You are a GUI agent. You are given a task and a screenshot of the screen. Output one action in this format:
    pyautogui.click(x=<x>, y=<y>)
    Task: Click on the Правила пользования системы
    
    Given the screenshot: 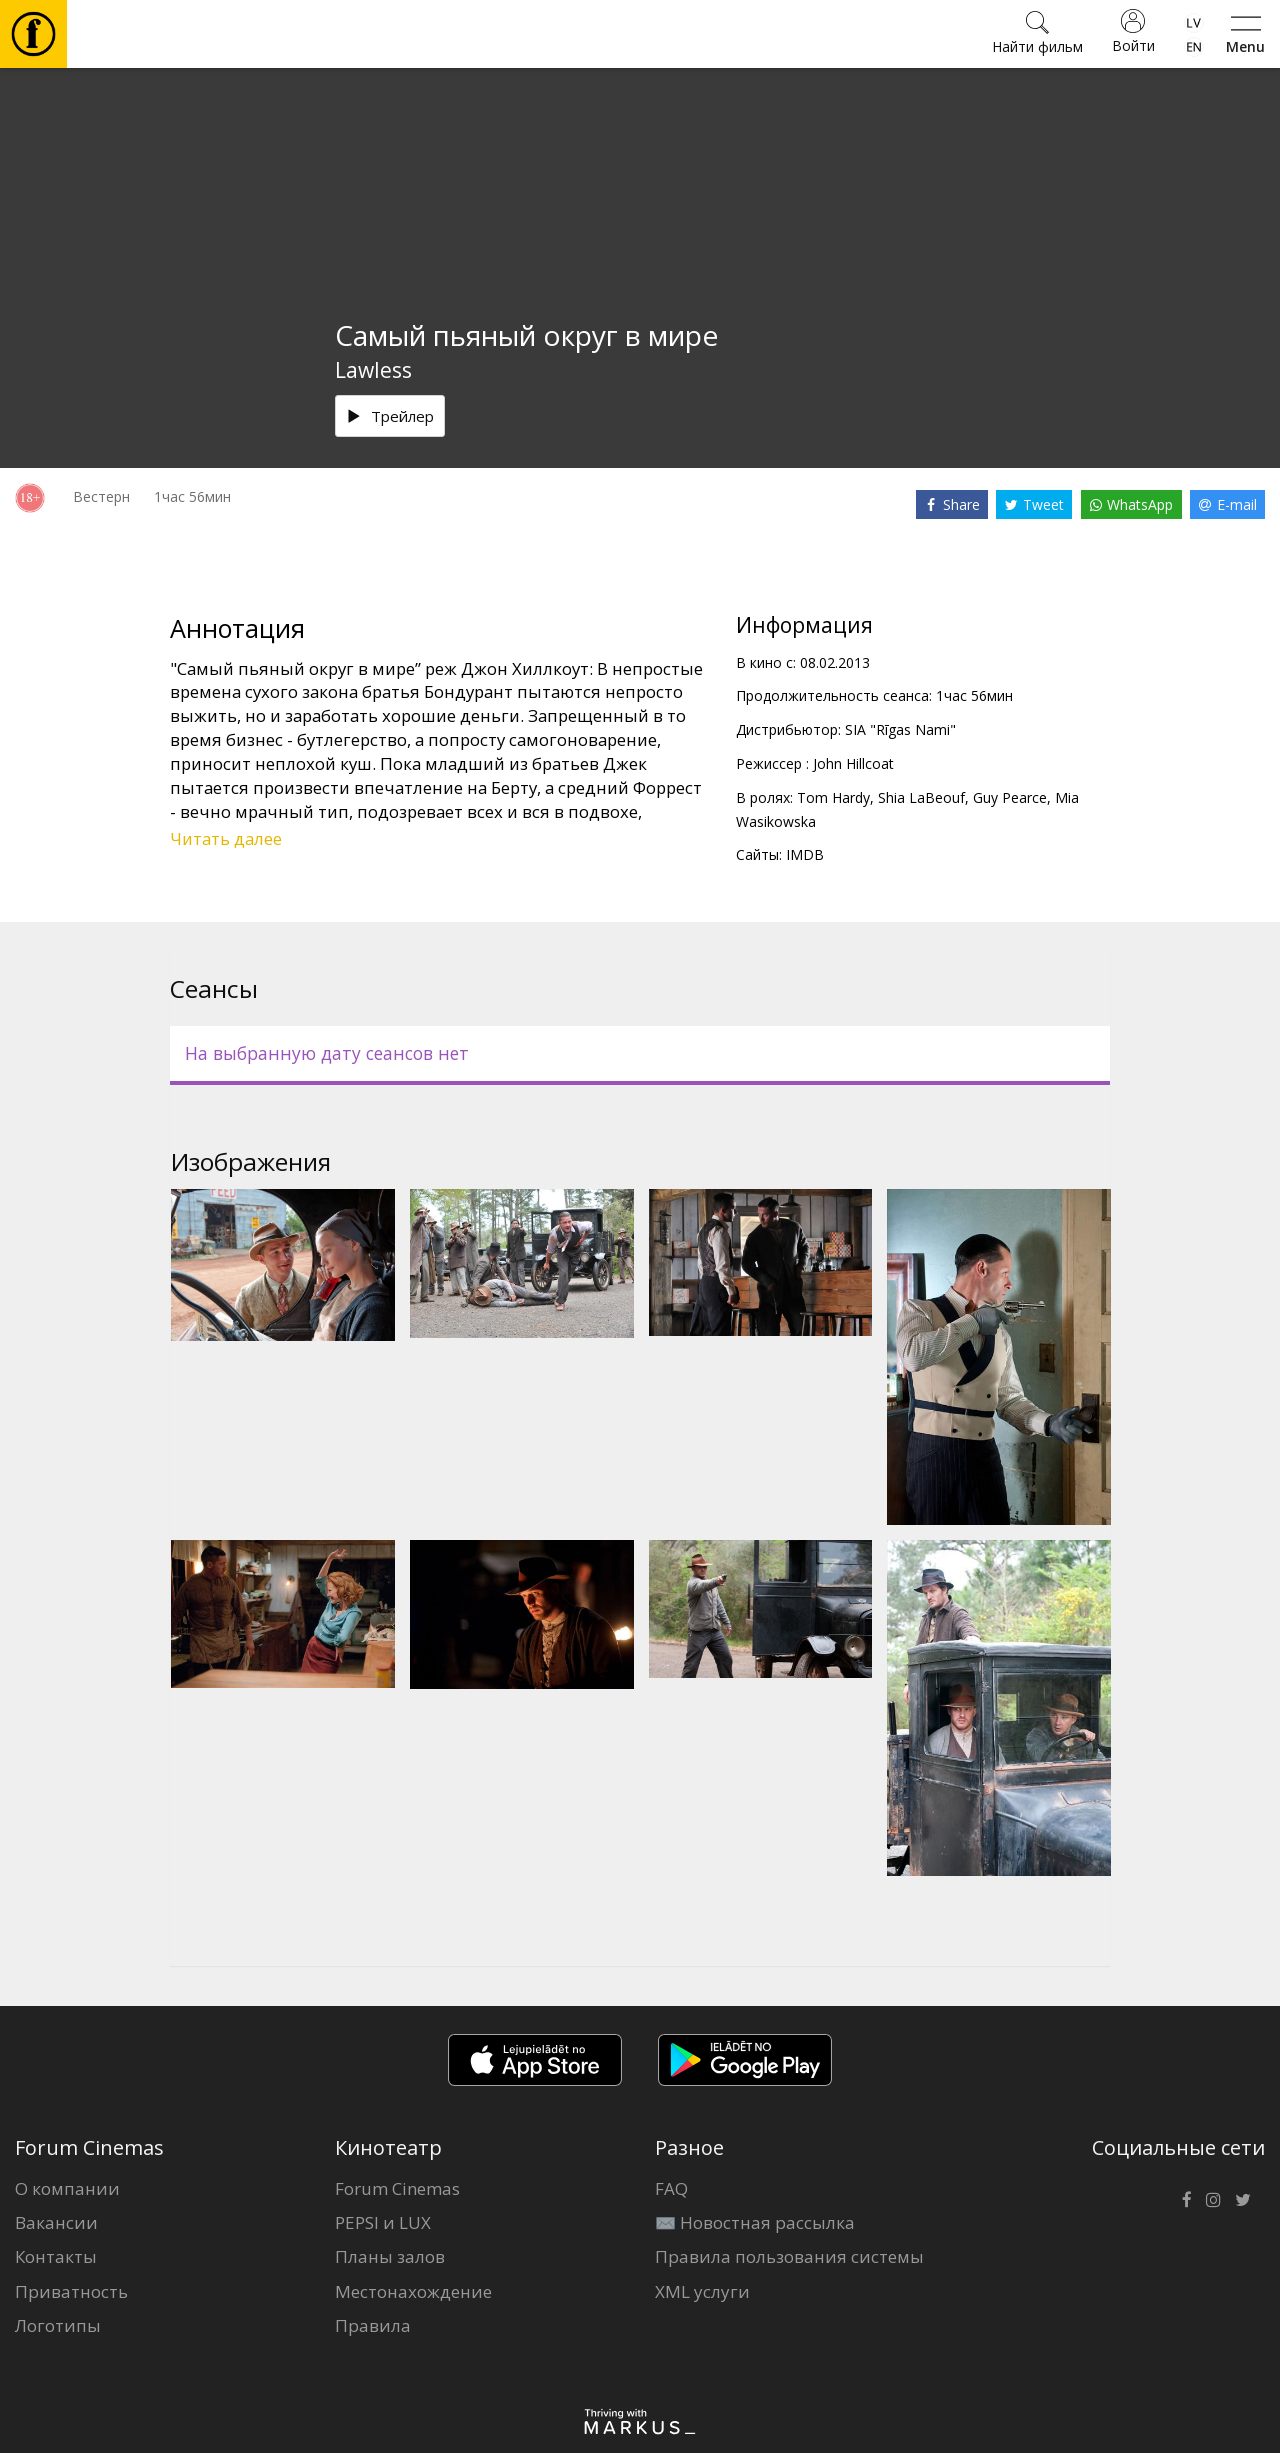 What is the action you would take?
    pyautogui.click(x=789, y=2256)
    